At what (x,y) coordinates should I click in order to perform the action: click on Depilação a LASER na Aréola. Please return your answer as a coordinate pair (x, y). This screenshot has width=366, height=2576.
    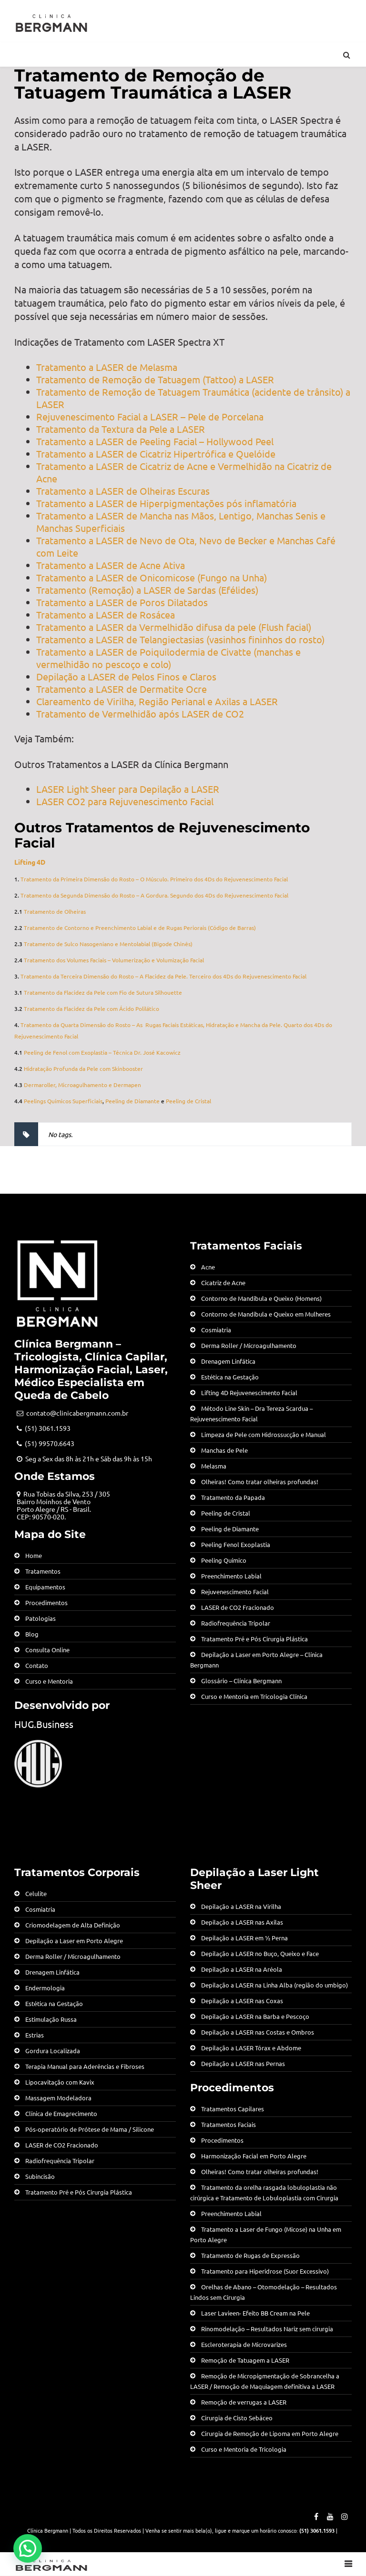
    Looking at the image, I should click on (241, 1969).